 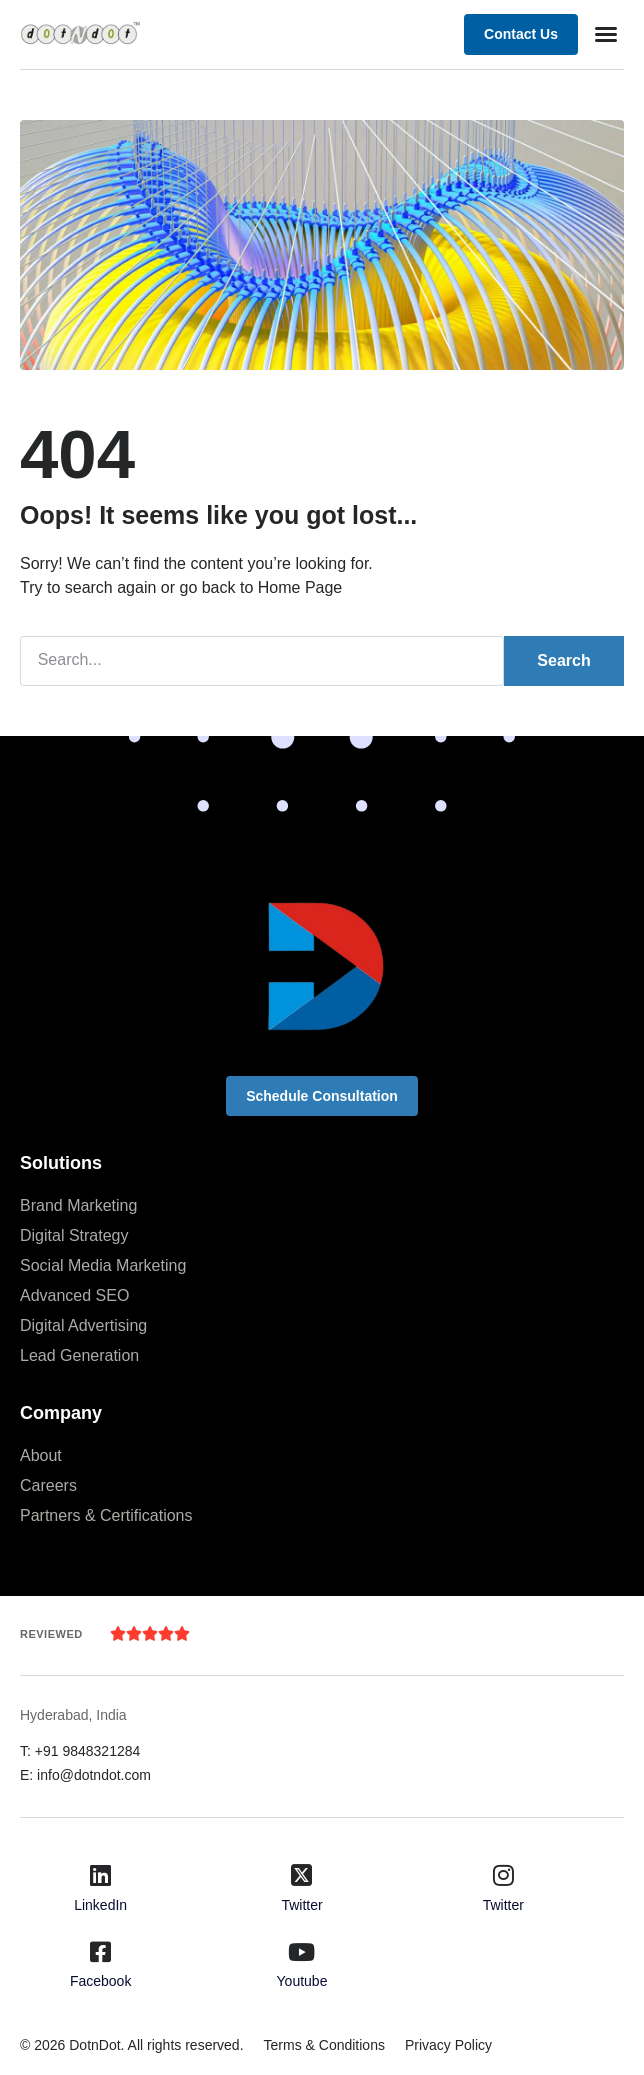 What do you see at coordinates (606, 34) in the screenshot?
I see `[button]` at bounding box center [606, 34].